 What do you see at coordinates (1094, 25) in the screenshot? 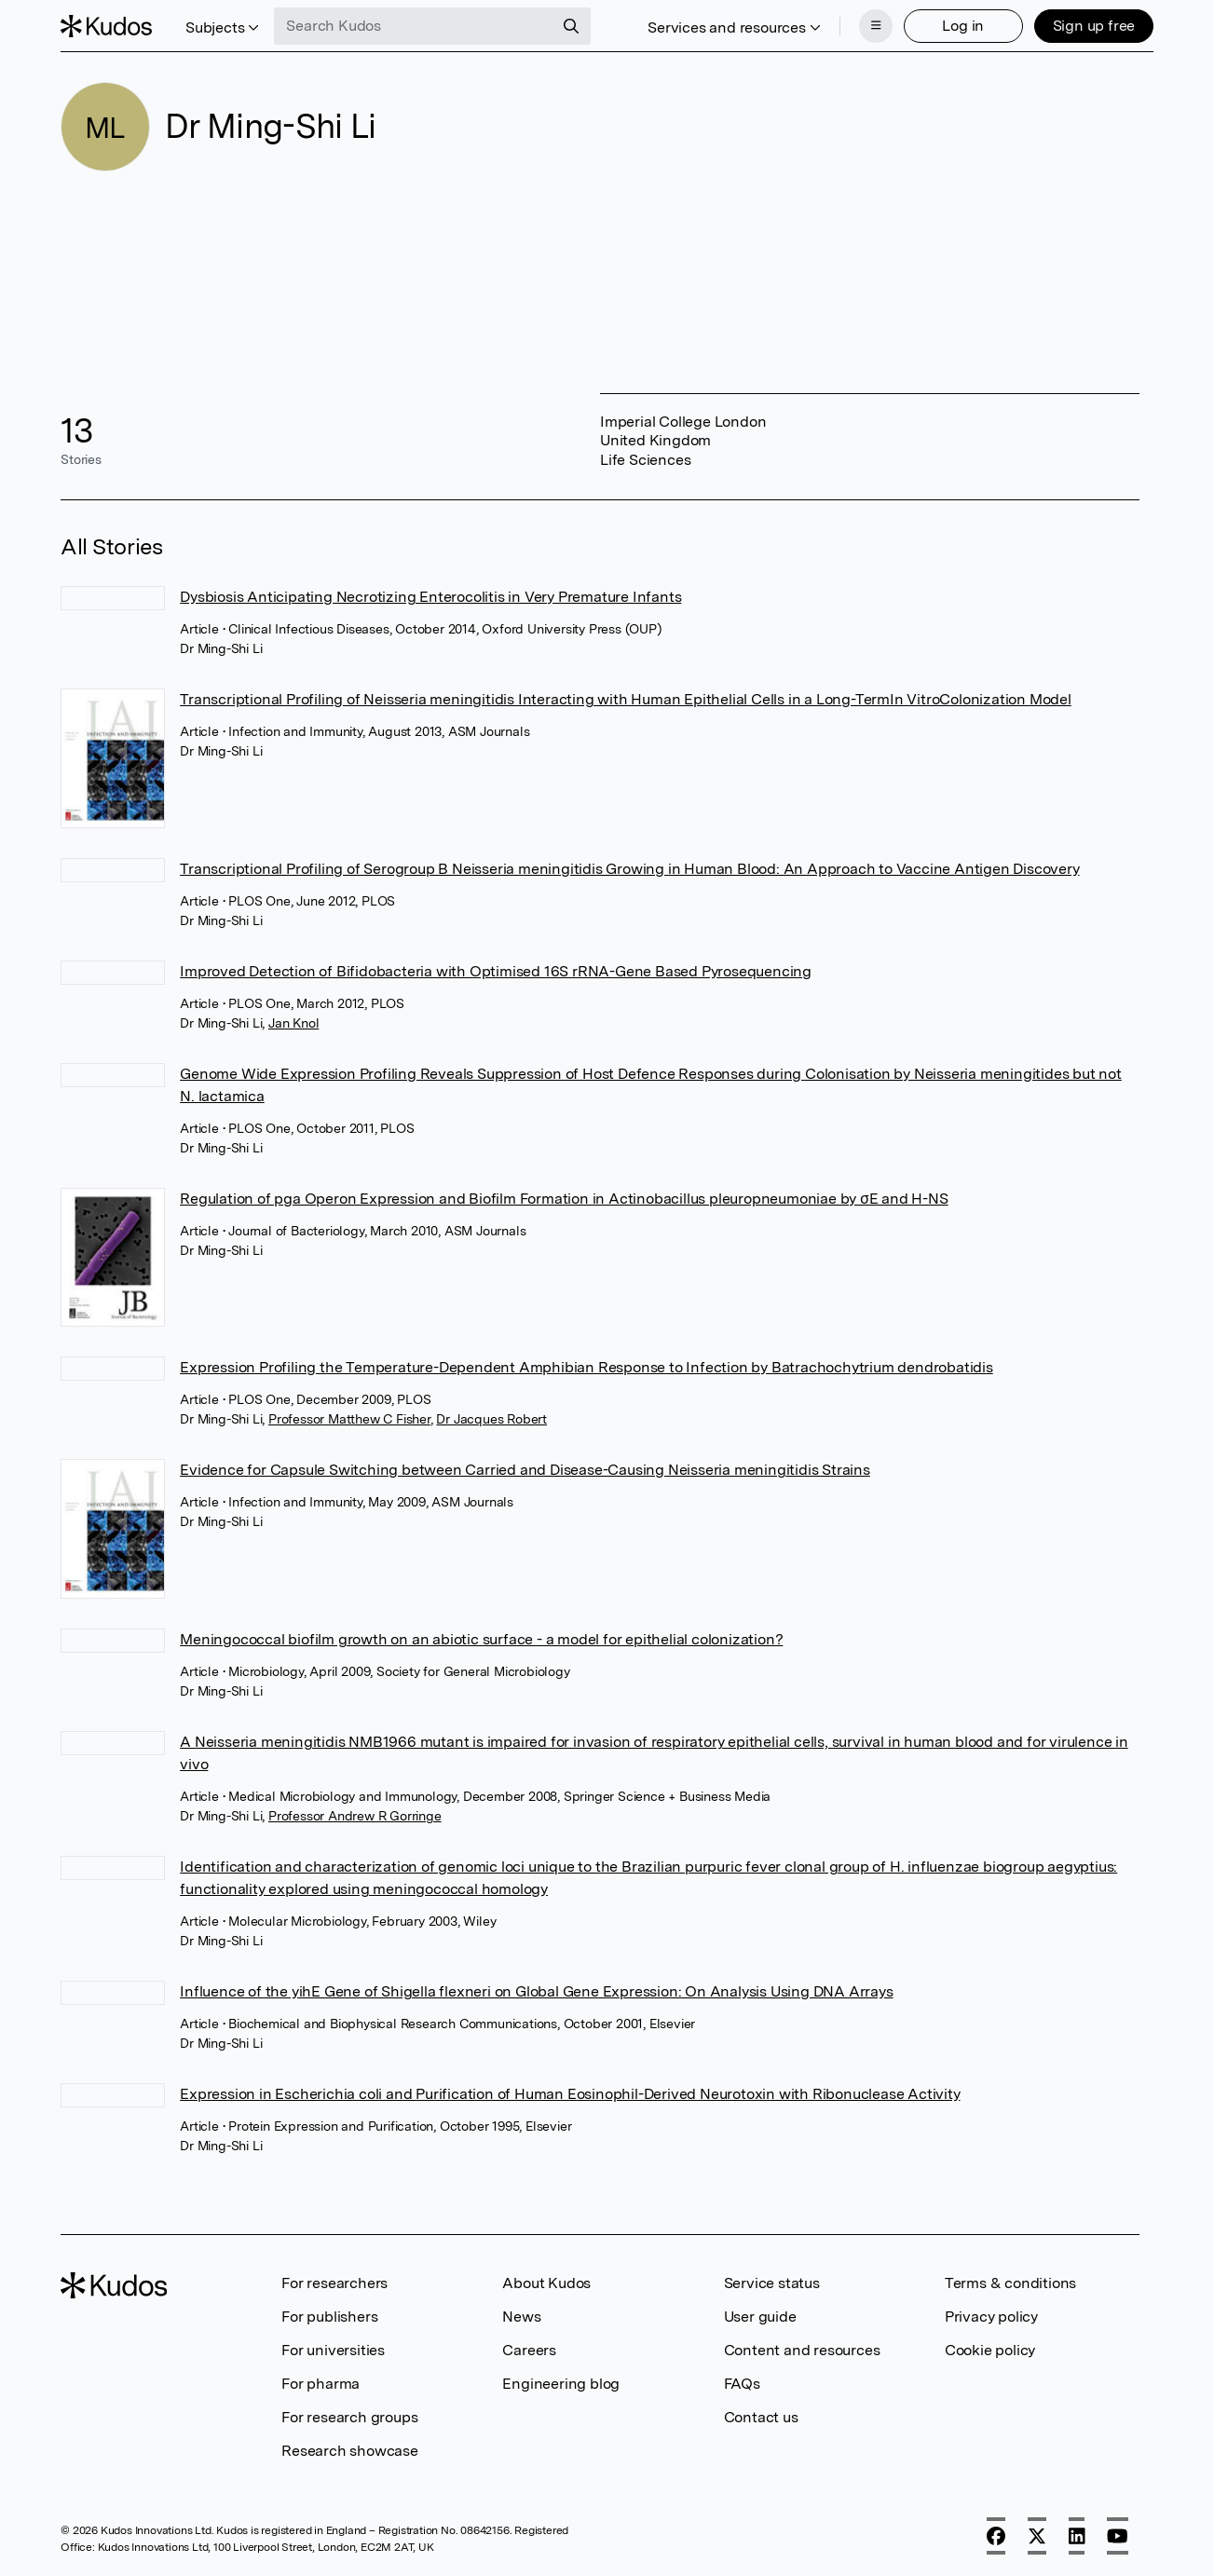
I see `Sign up free` at bounding box center [1094, 25].